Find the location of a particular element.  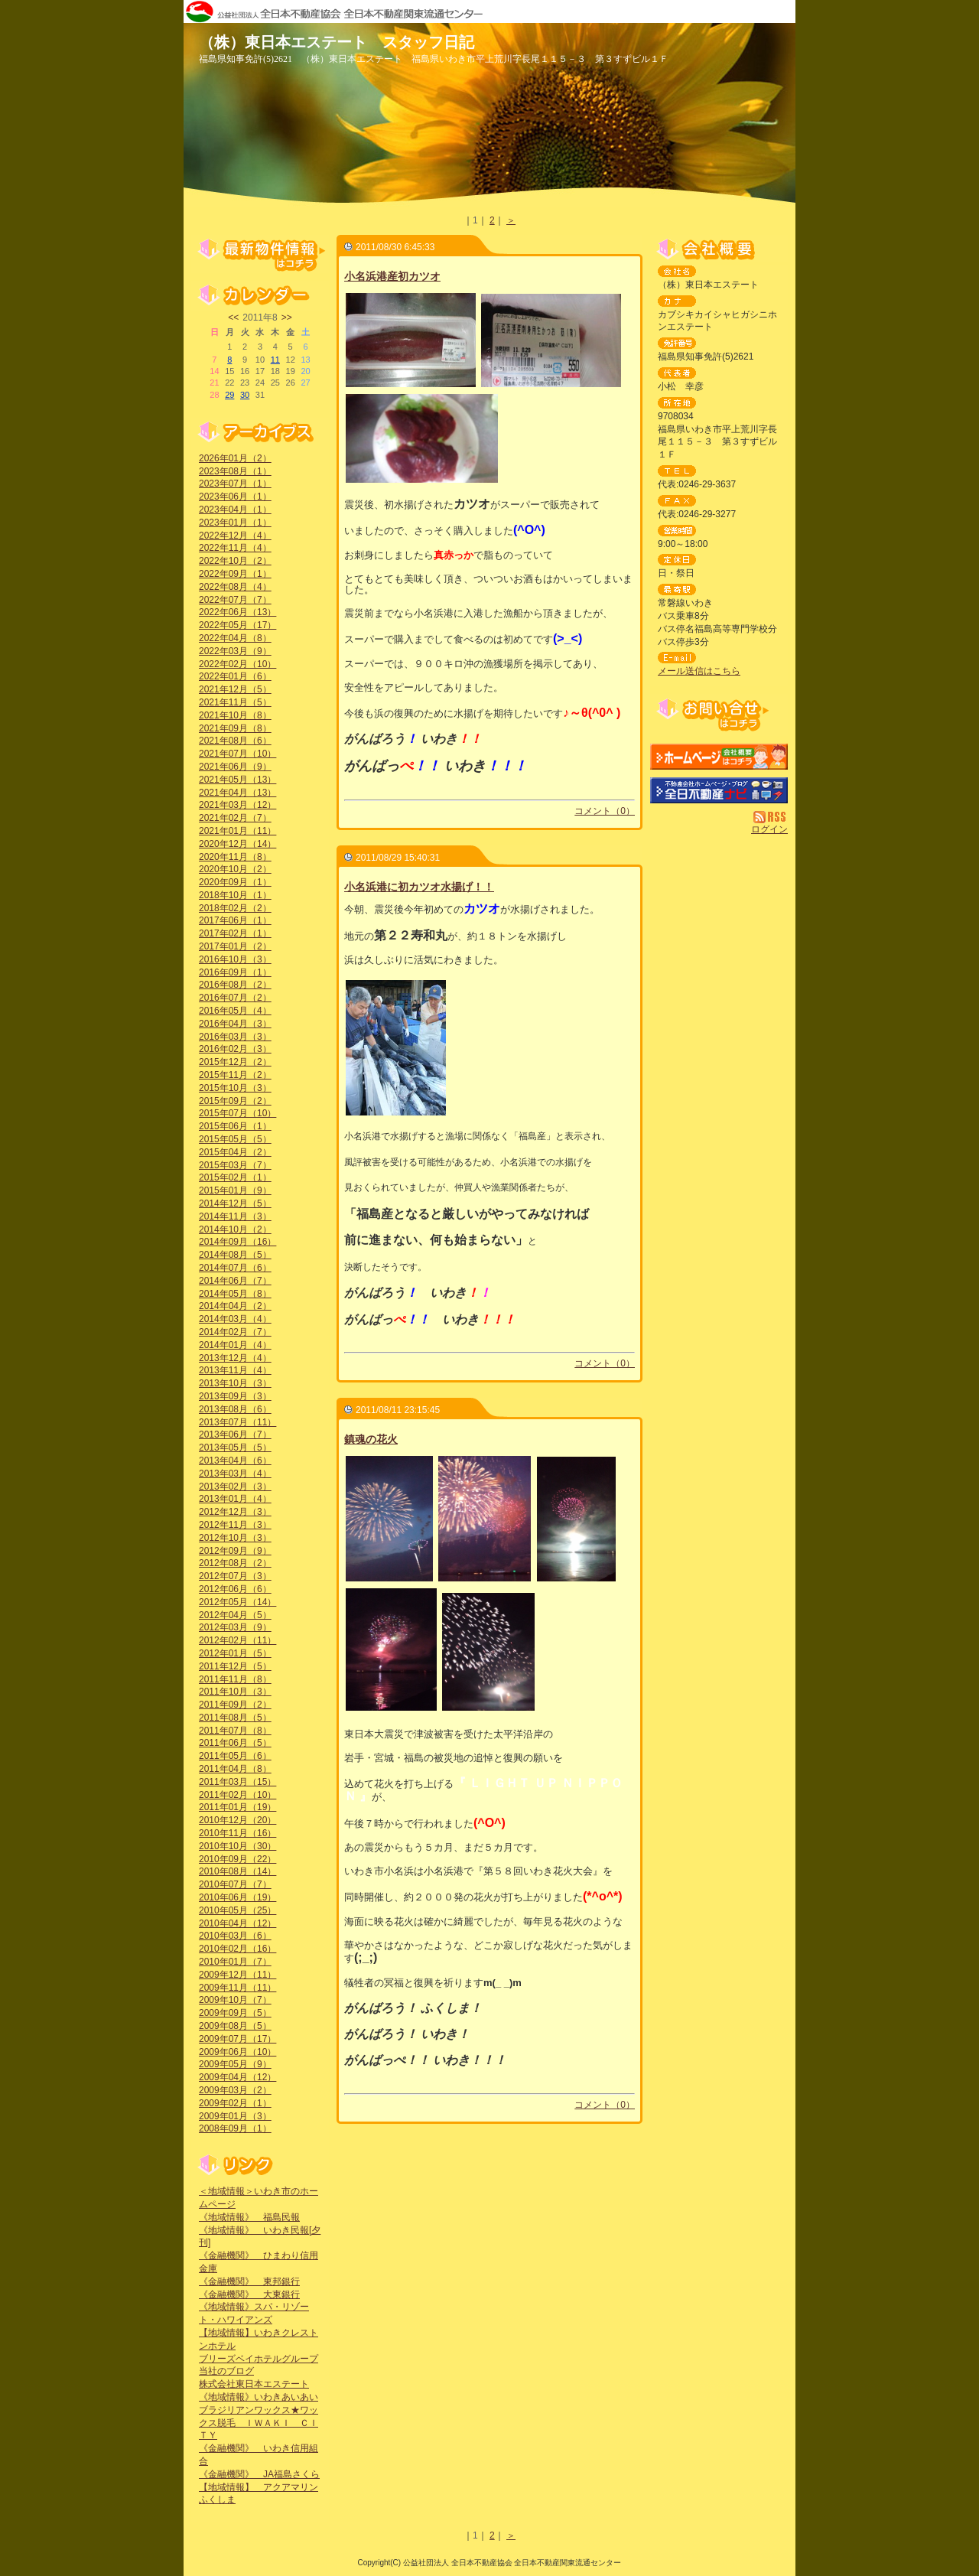

2020年12月（14） is located at coordinates (237, 844).